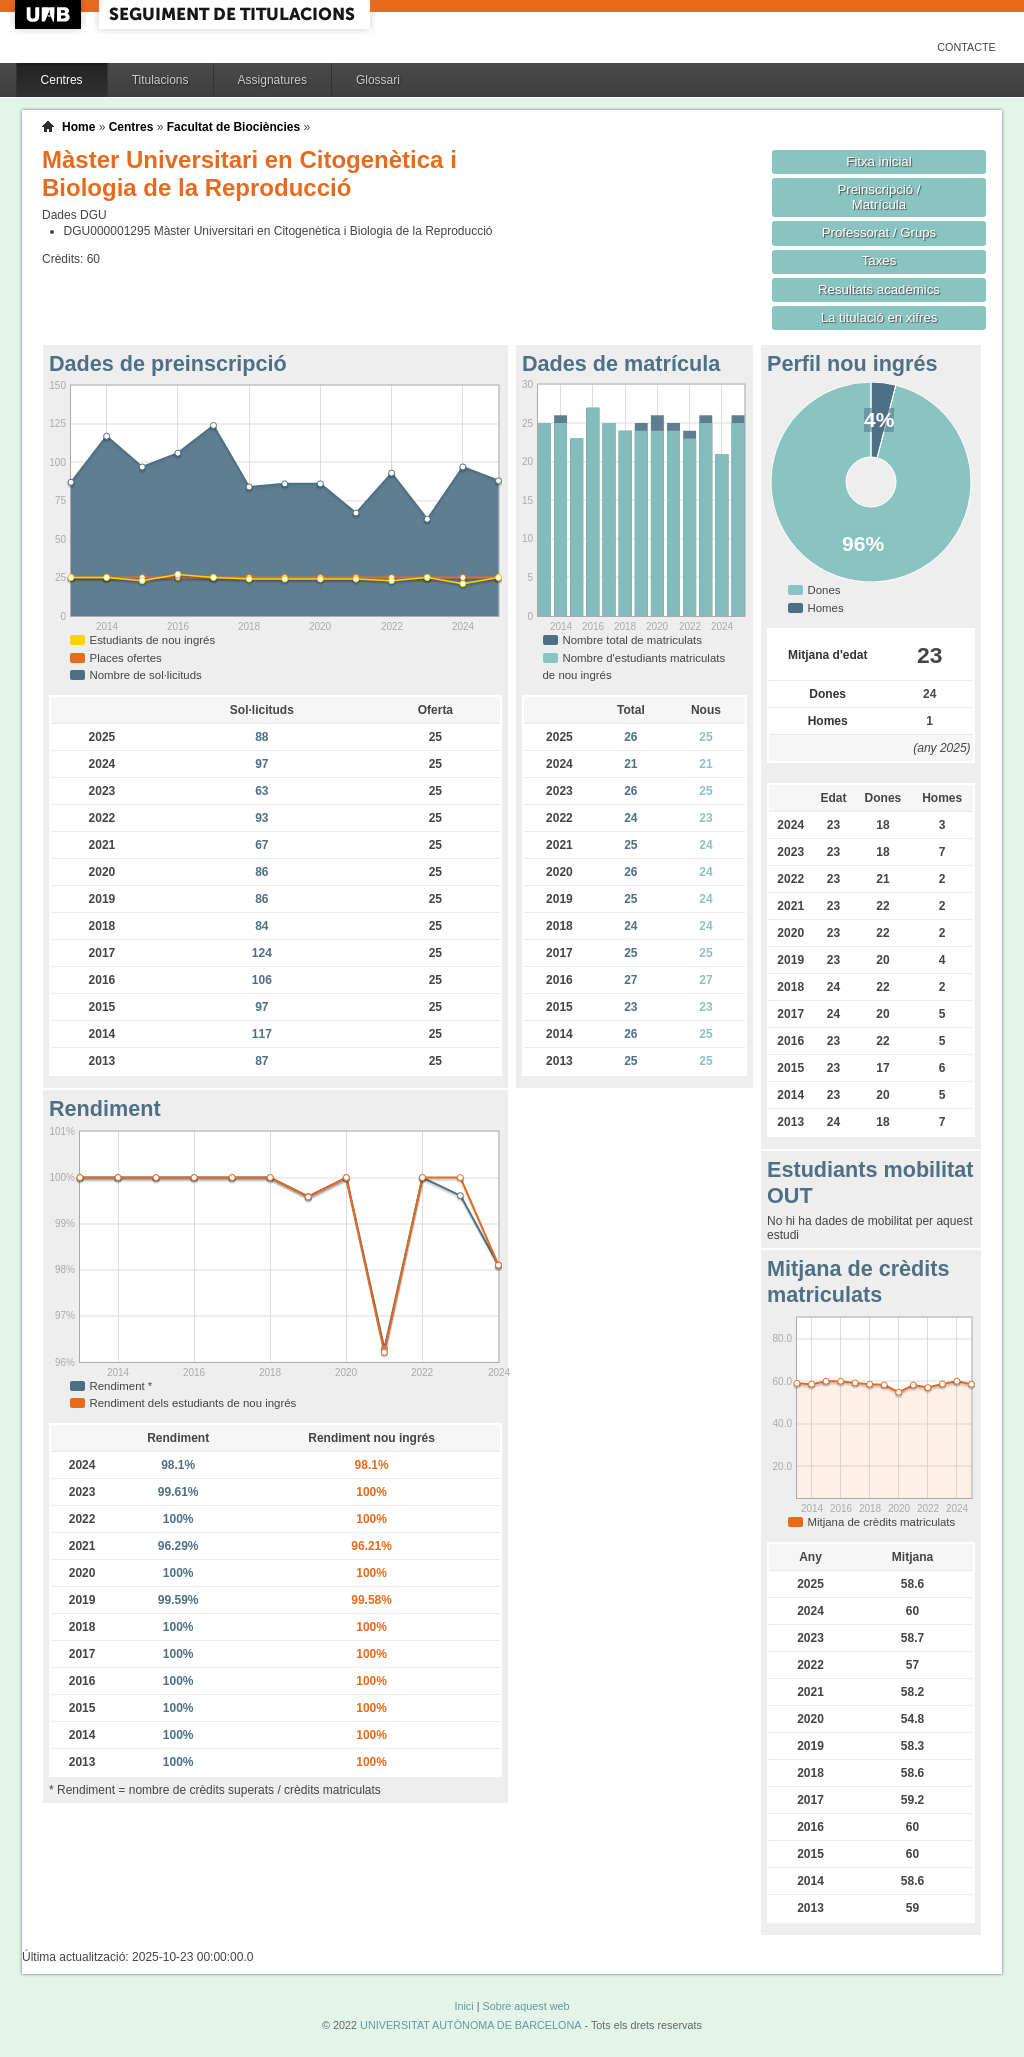 The image size is (1024, 2057). What do you see at coordinates (966, 47) in the screenshot?
I see `Contacte` at bounding box center [966, 47].